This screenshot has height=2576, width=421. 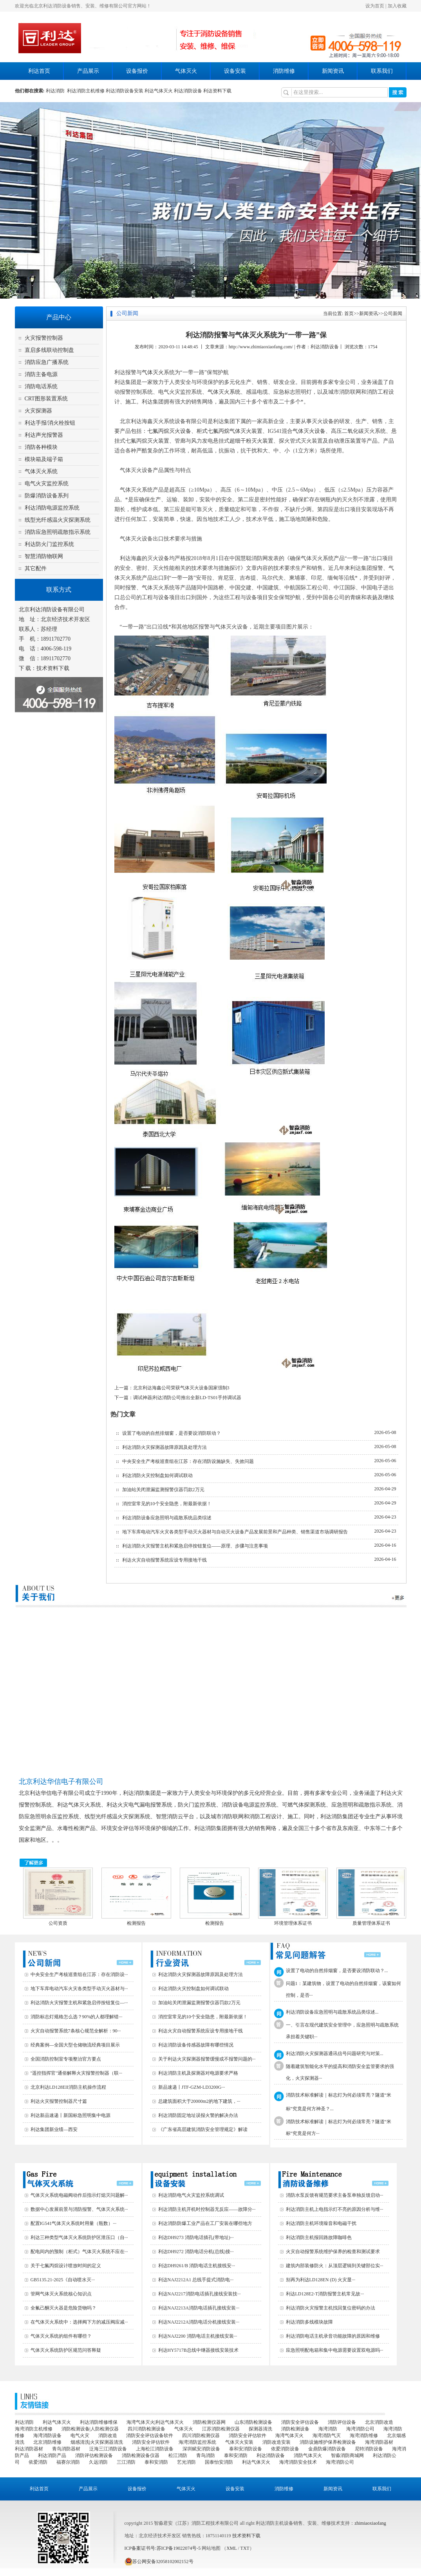 What do you see at coordinates (77, 2073) in the screenshot?
I see `"遥控指挥官"通俗解释火灾报警控制器（联···` at bounding box center [77, 2073].